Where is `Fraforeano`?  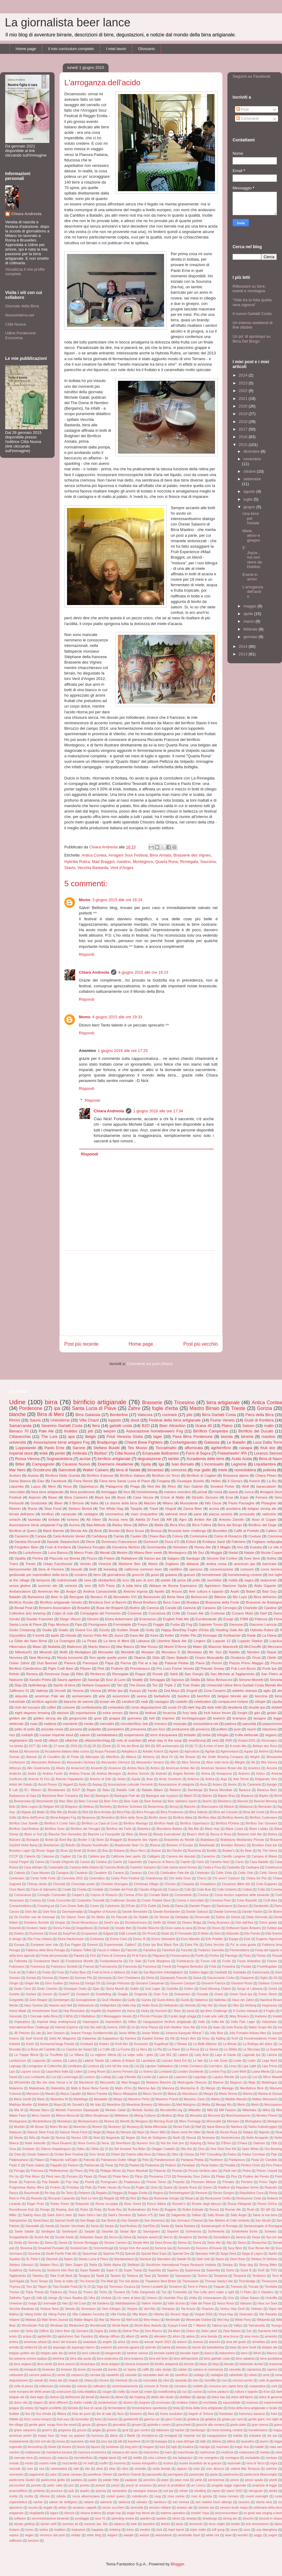 Fraforeano is located at coordinates (17, 1966).